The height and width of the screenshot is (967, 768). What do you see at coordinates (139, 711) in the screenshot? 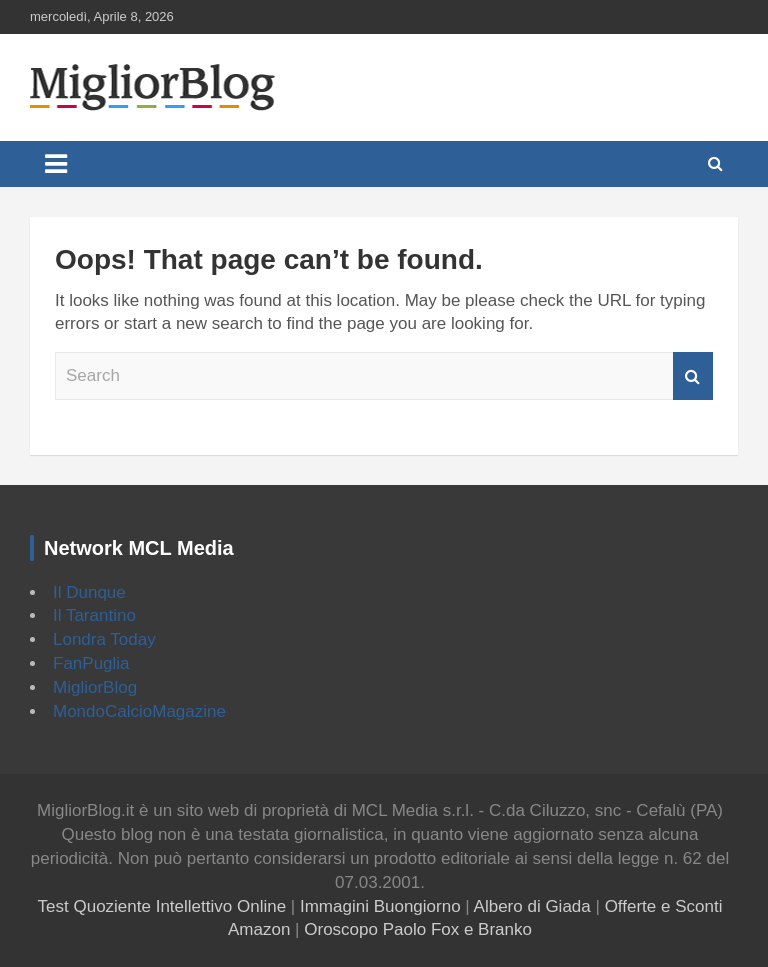
I see `MondoCalcioMagazine` at bounding box center [139, 711].